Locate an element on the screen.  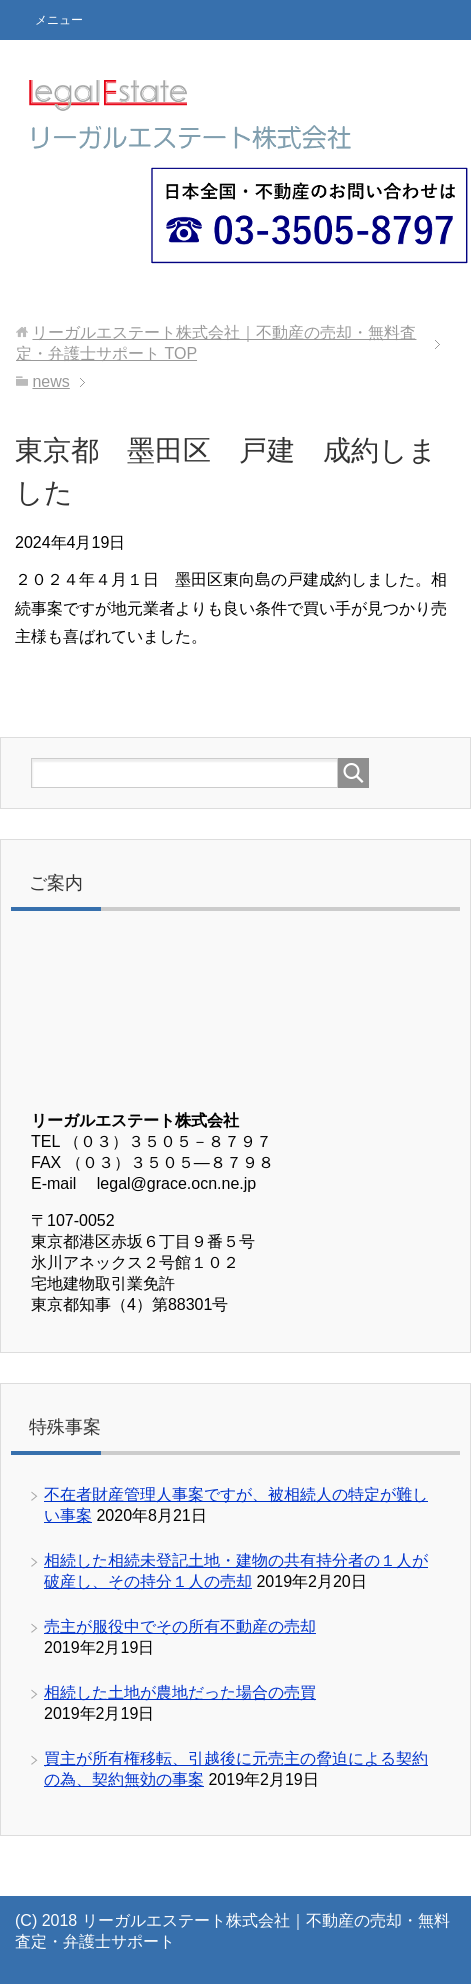
売主が服役中でその所有不動産の売却 is located at coordinates (180, 1626).